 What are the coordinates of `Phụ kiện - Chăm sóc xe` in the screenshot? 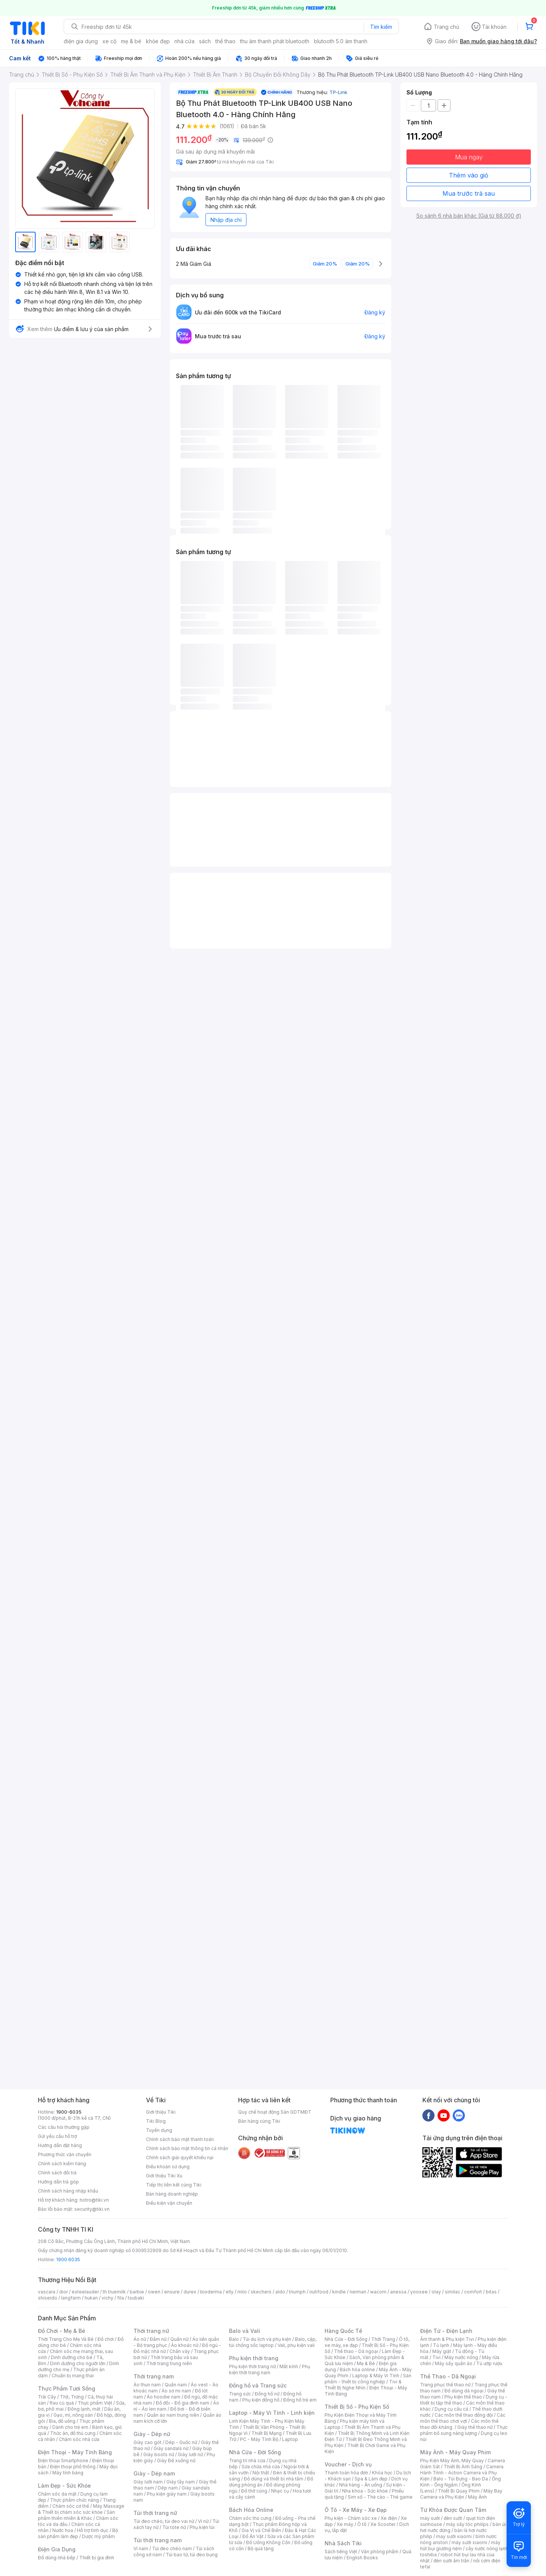 It's located at (351, 2518).